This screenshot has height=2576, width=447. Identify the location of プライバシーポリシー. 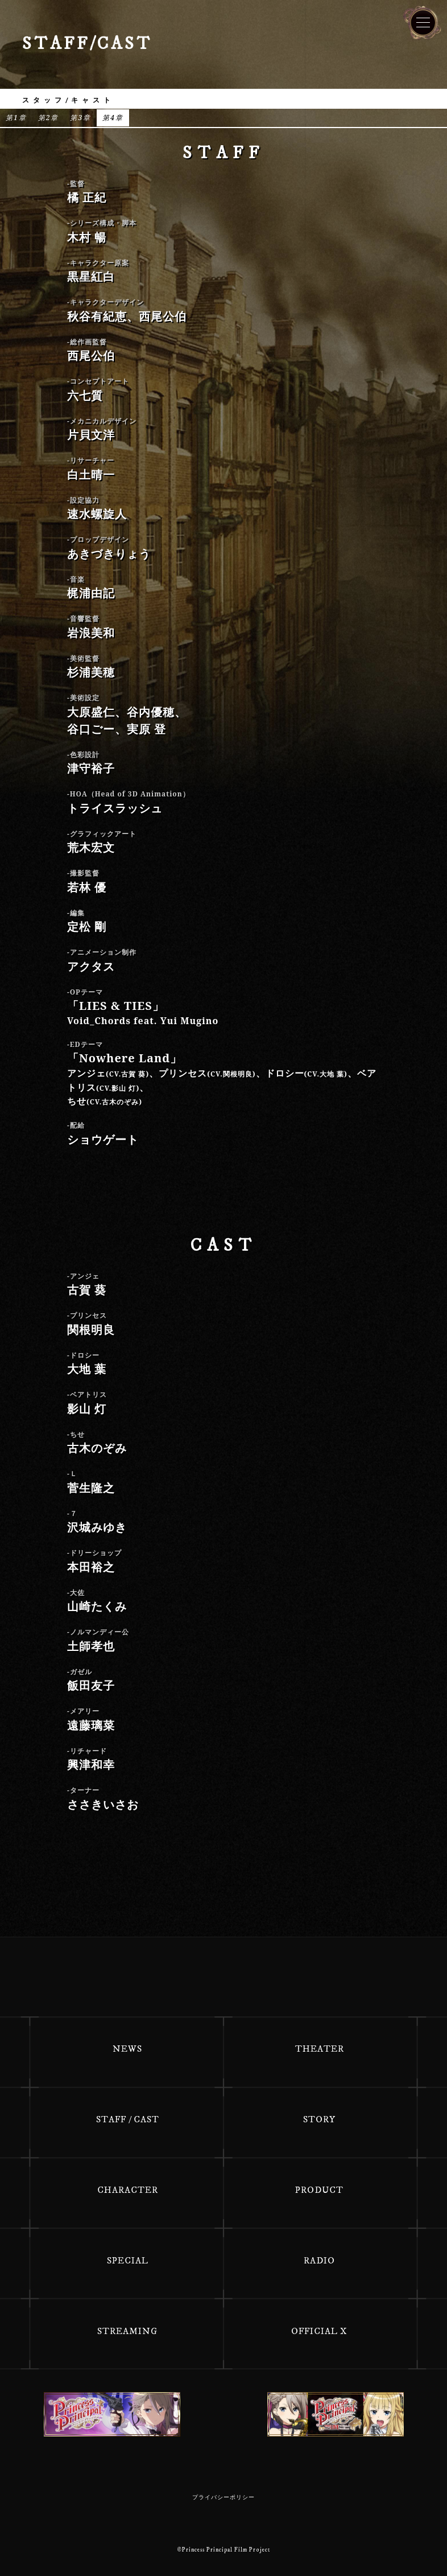
(223, 2497).